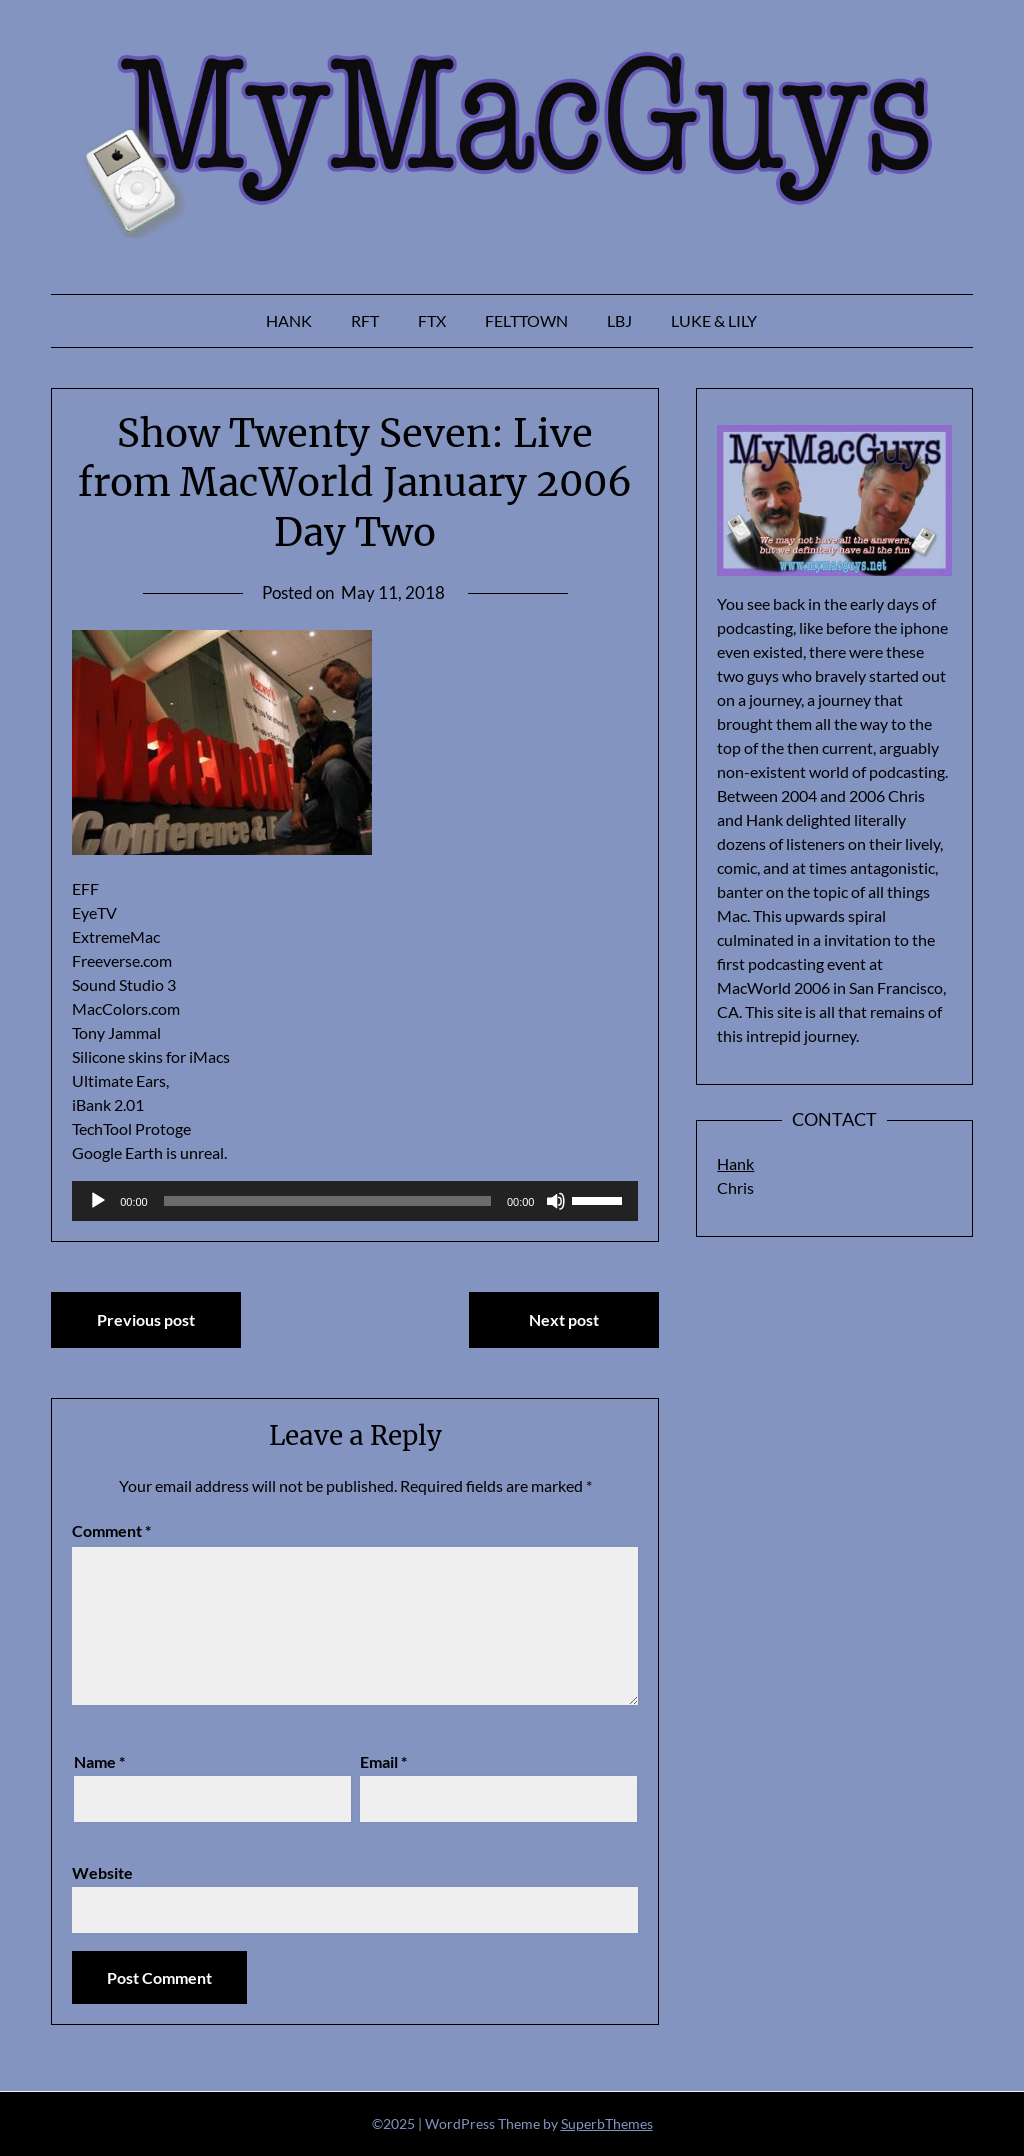  What do you see at coordinates (289, 320) in the screenshot?
I see `Hank` at bounding box center [289, 320].